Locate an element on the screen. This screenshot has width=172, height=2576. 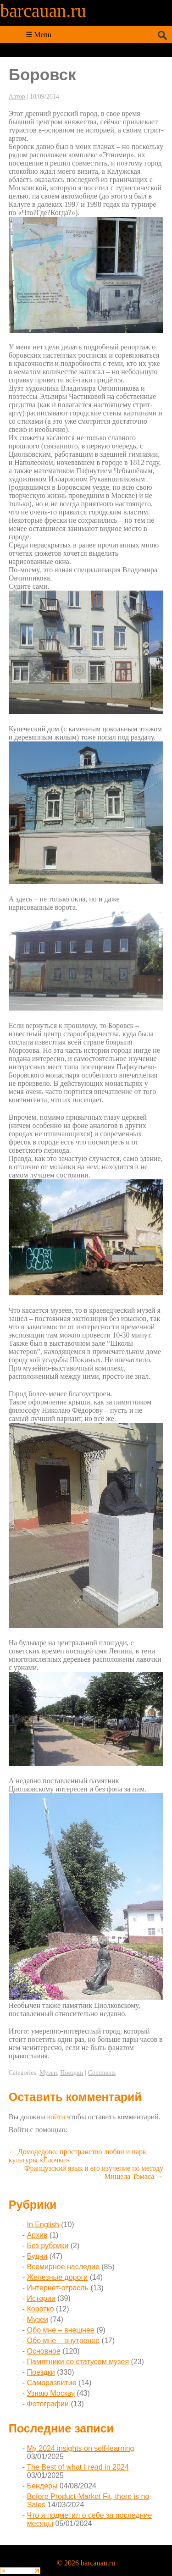
Без рубрики is located at coordinates (48, 2246).